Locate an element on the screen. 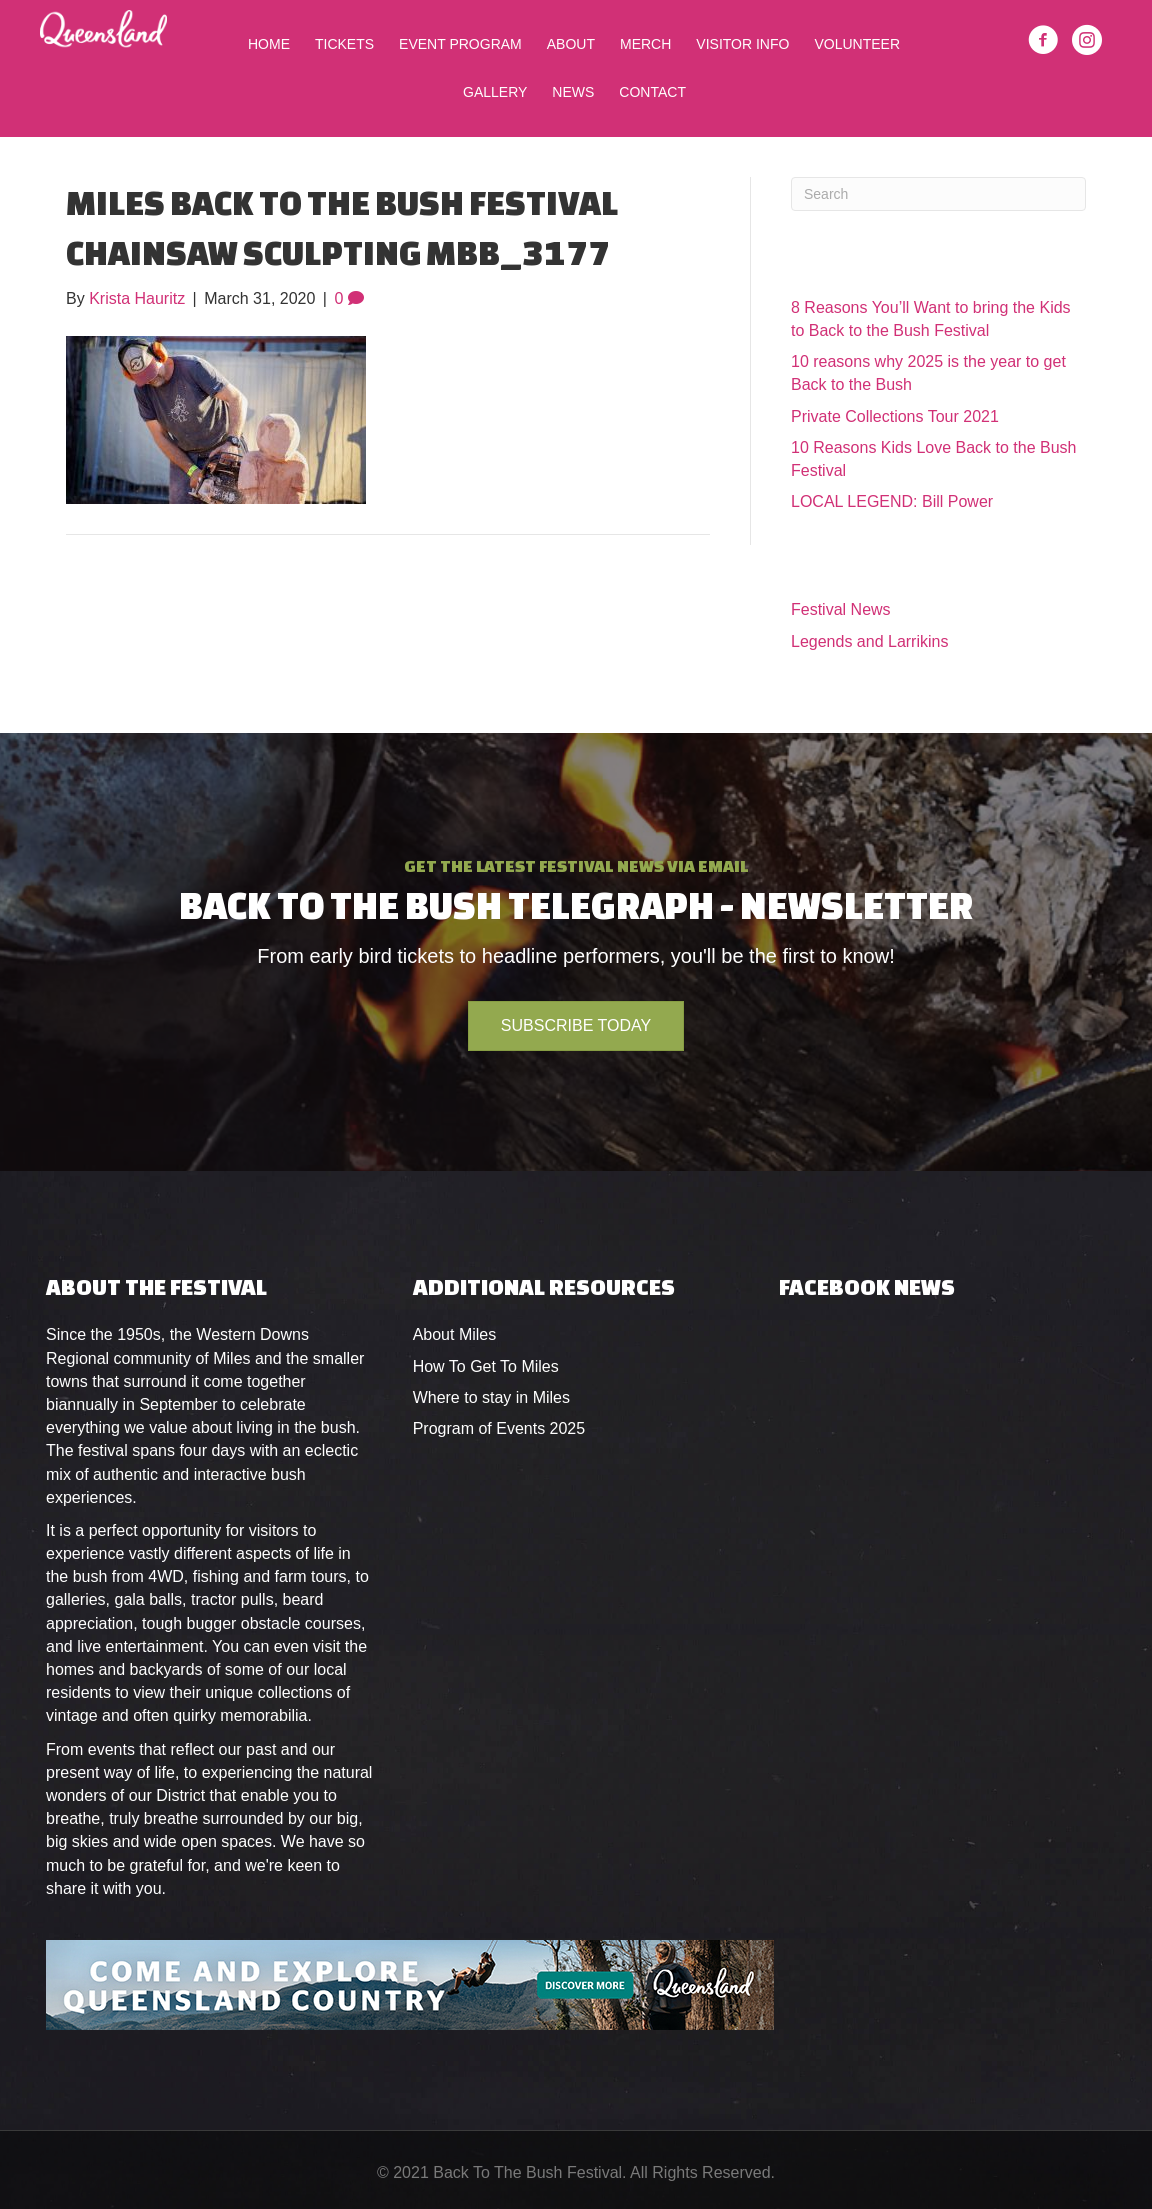 The width and height of the screenshot is (1152, 2209). Gallery [menuitem] is located at coordinates (495, 92).